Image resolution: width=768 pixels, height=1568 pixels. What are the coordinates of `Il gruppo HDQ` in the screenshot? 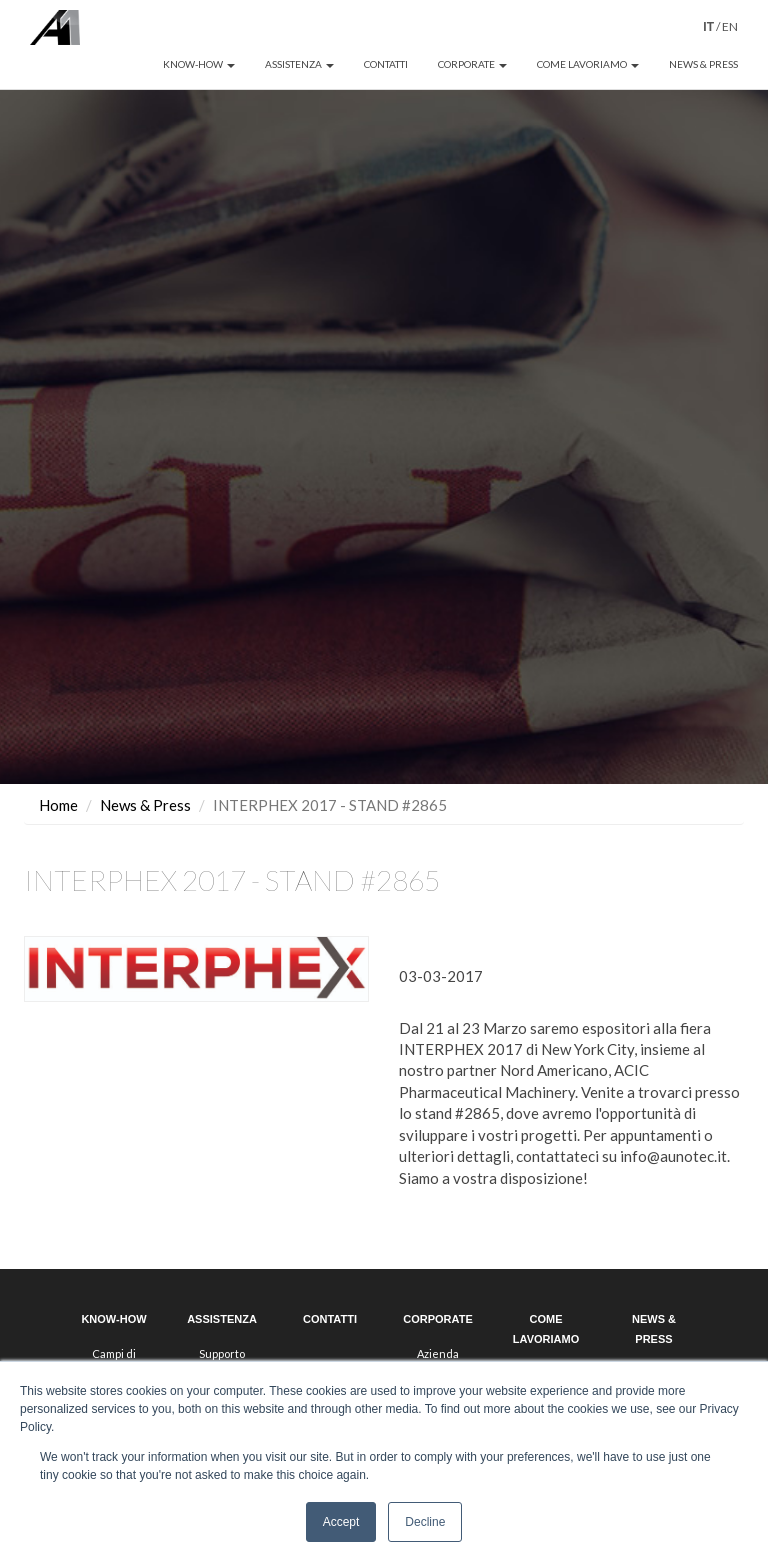 It's located at (438, 1340).